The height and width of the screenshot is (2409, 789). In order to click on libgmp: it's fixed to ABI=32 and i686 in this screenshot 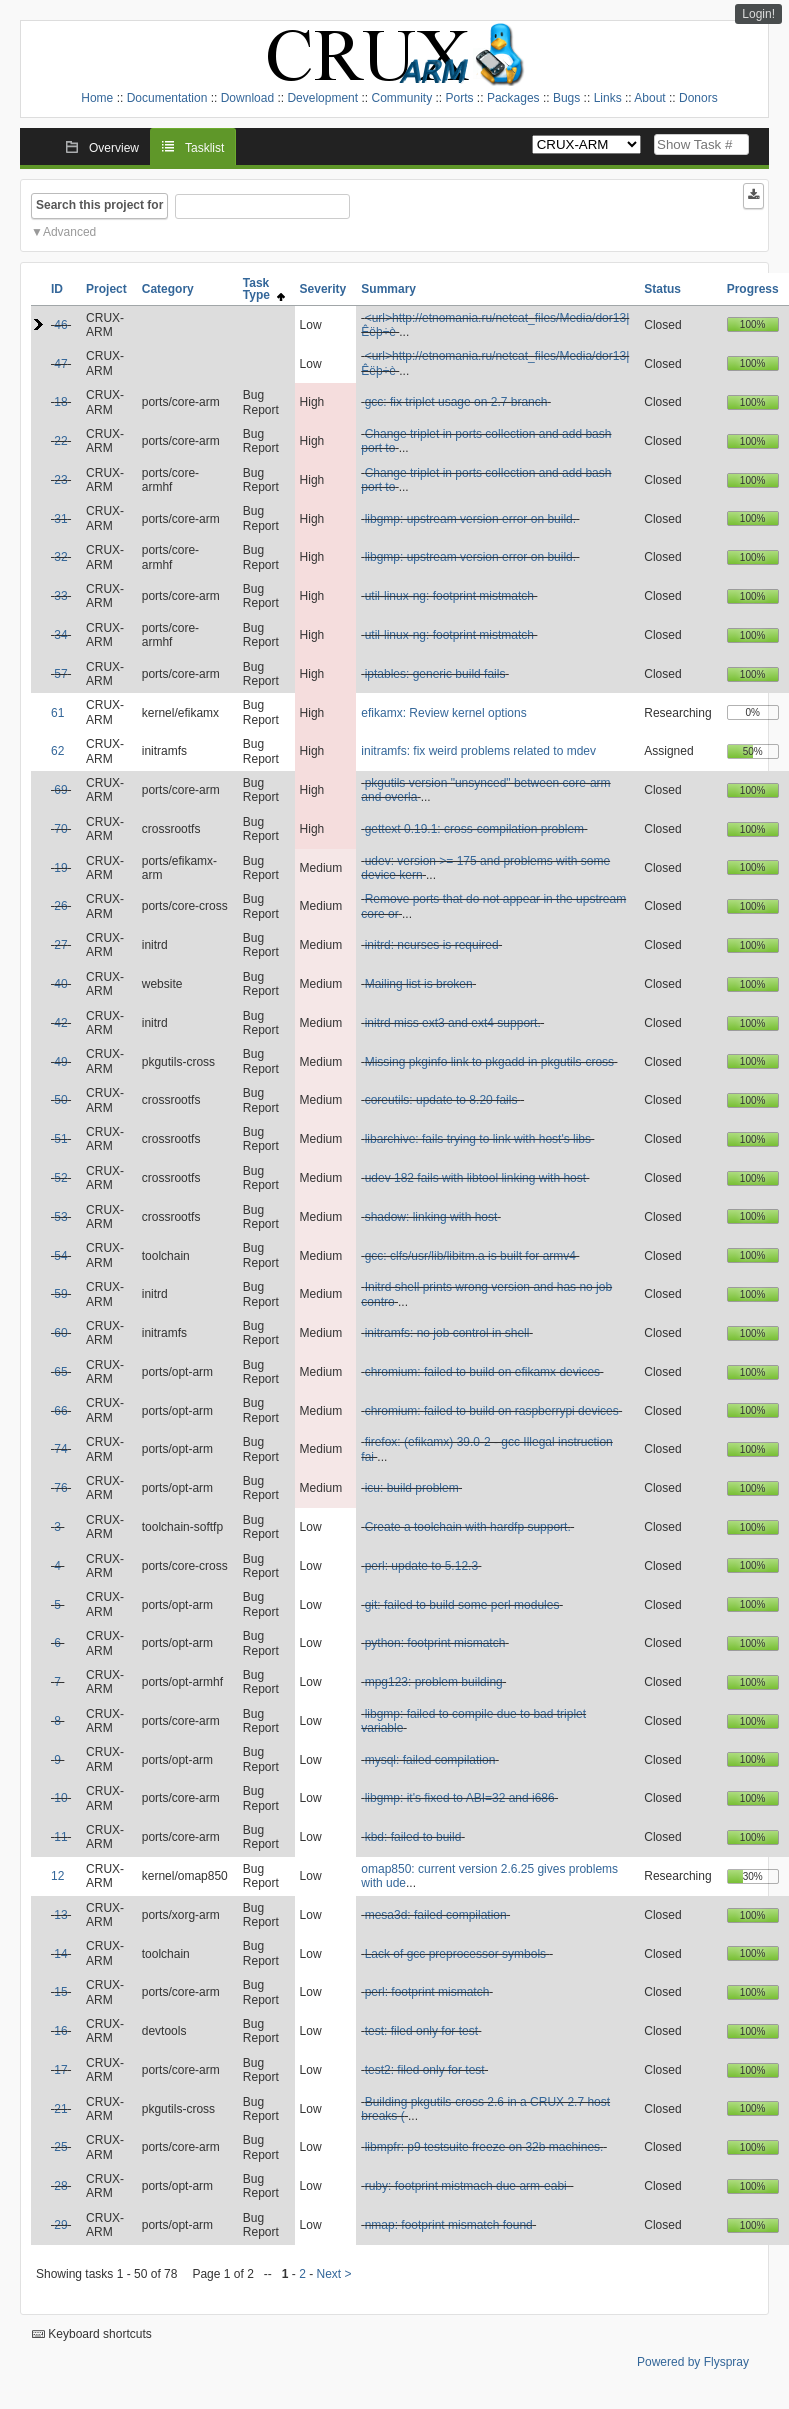, I will do `click(460, 1798)`.